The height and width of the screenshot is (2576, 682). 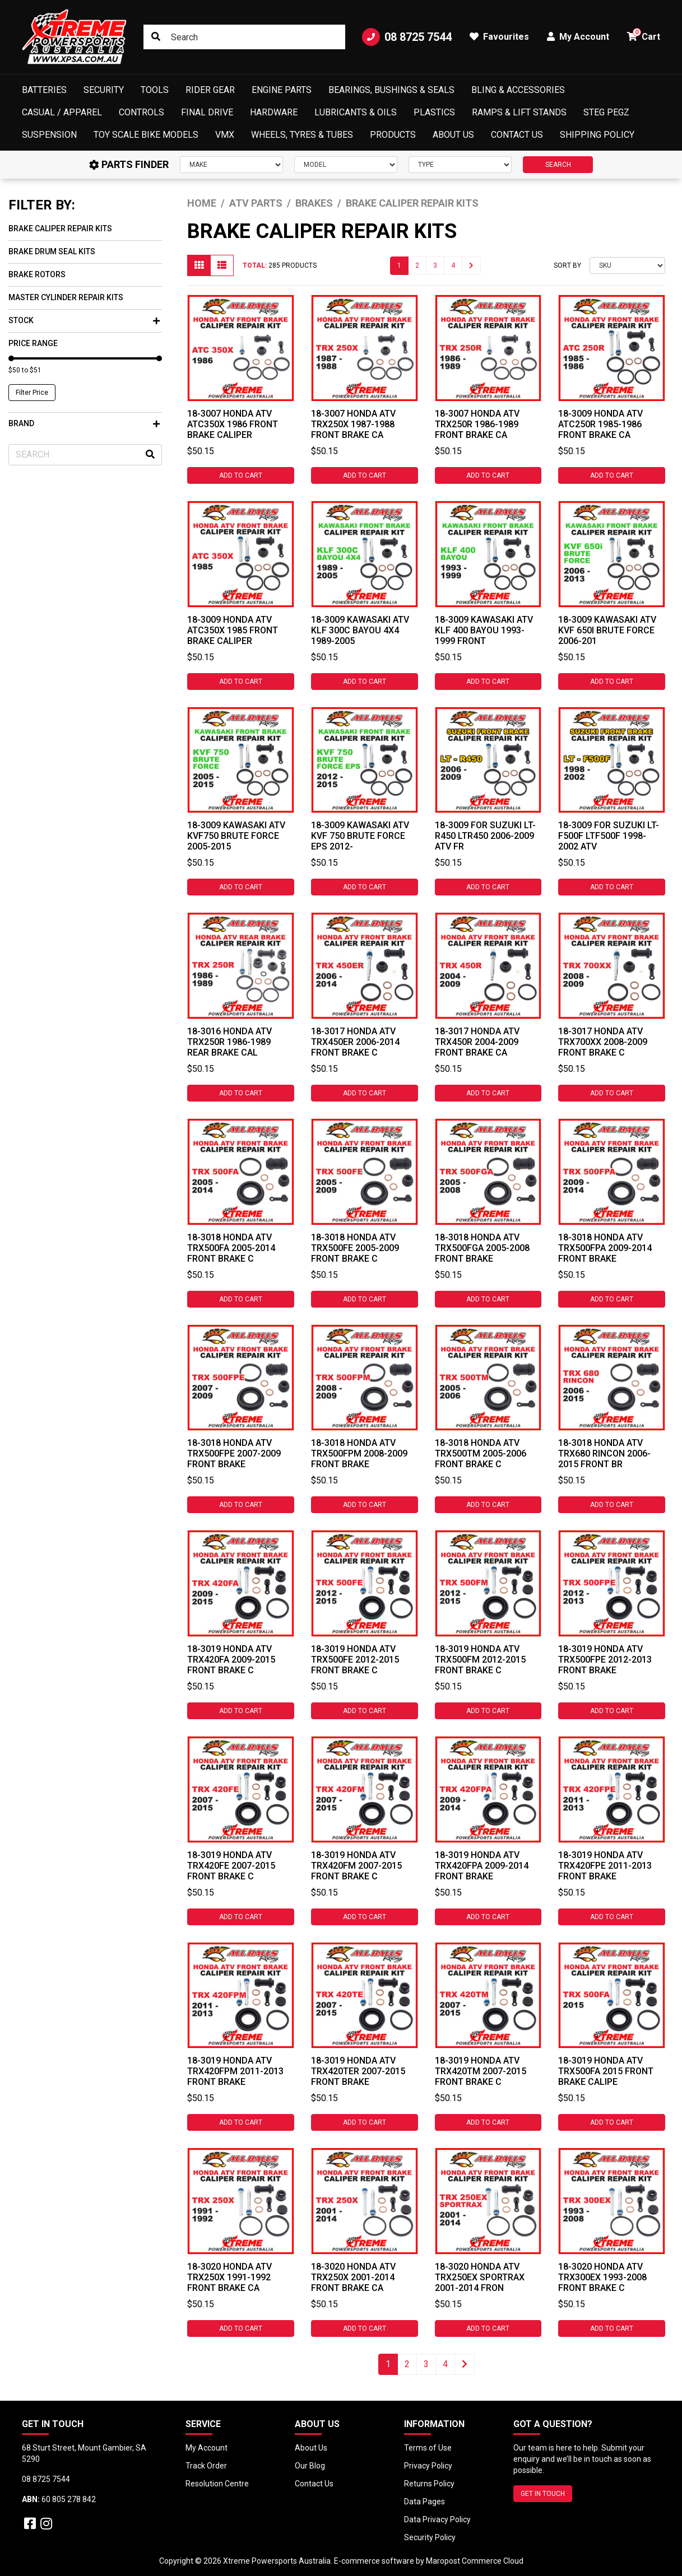 What do you see at coordinates (37, 274) in the screenshot?
I see `Brake Rotors` at bounding box center [37, 274].